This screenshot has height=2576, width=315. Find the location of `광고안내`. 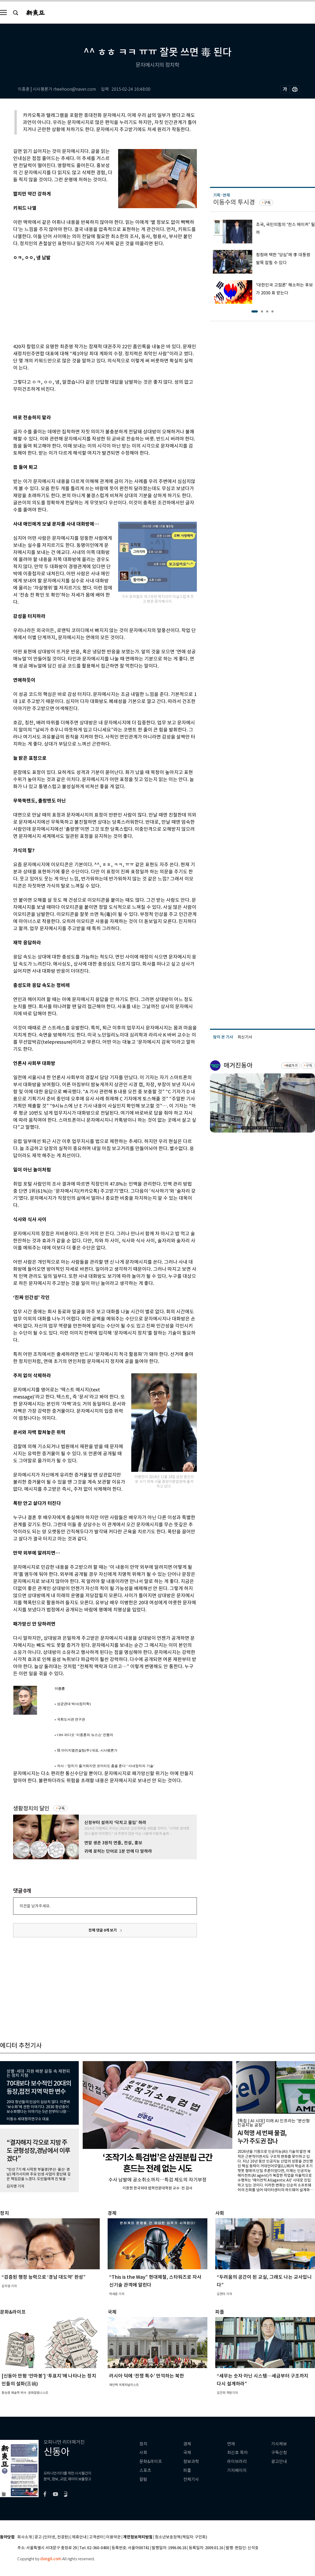

광고안내 is located at coordinates (279, 2461).